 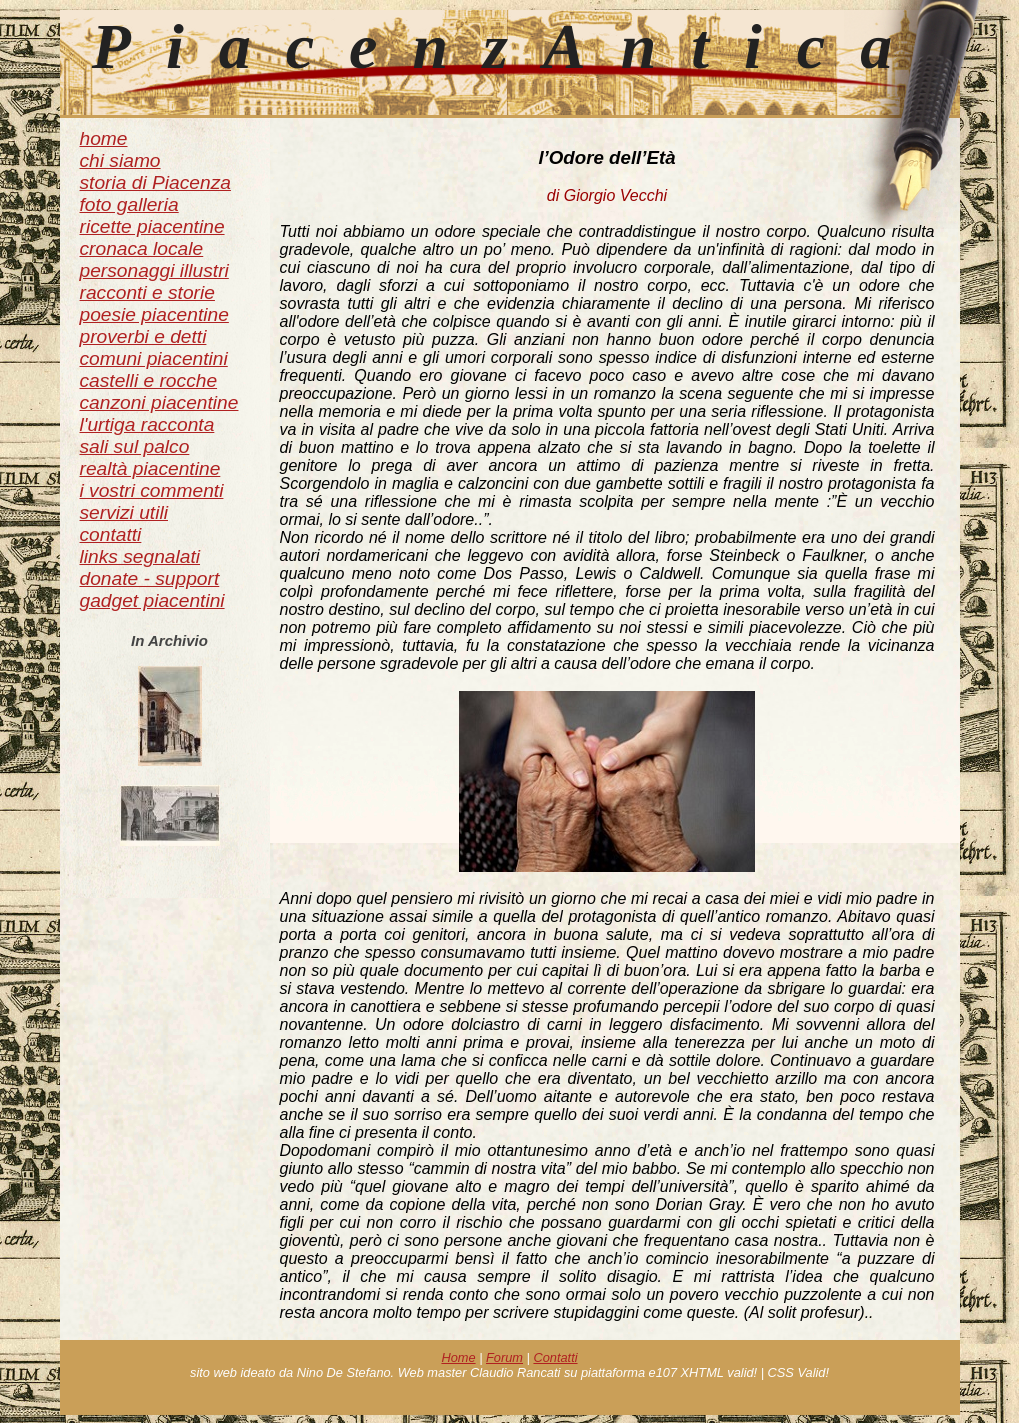 What do you see at coordinates (154, 358) in the screenshot?
I see `comuni piacentini` at bounding box center [154, 358].